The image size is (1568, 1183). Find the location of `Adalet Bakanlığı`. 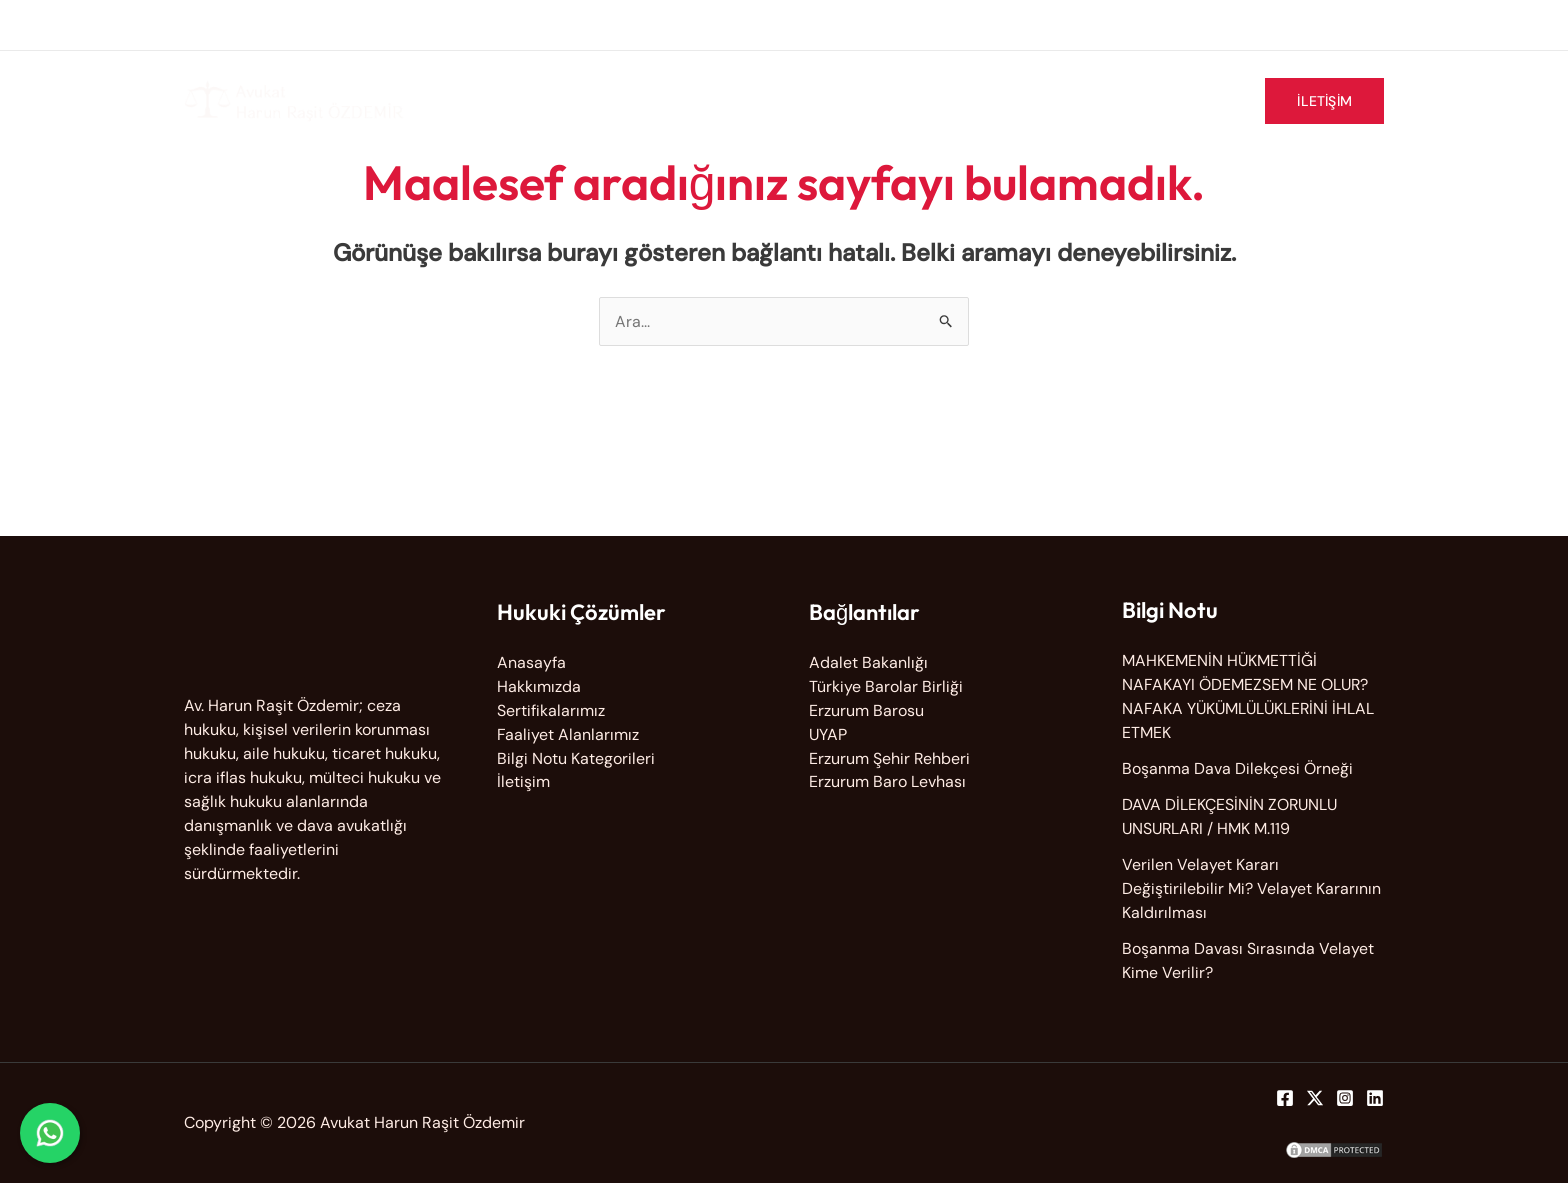

Adalet Bakanlığı is located at coordinates (868, 662).